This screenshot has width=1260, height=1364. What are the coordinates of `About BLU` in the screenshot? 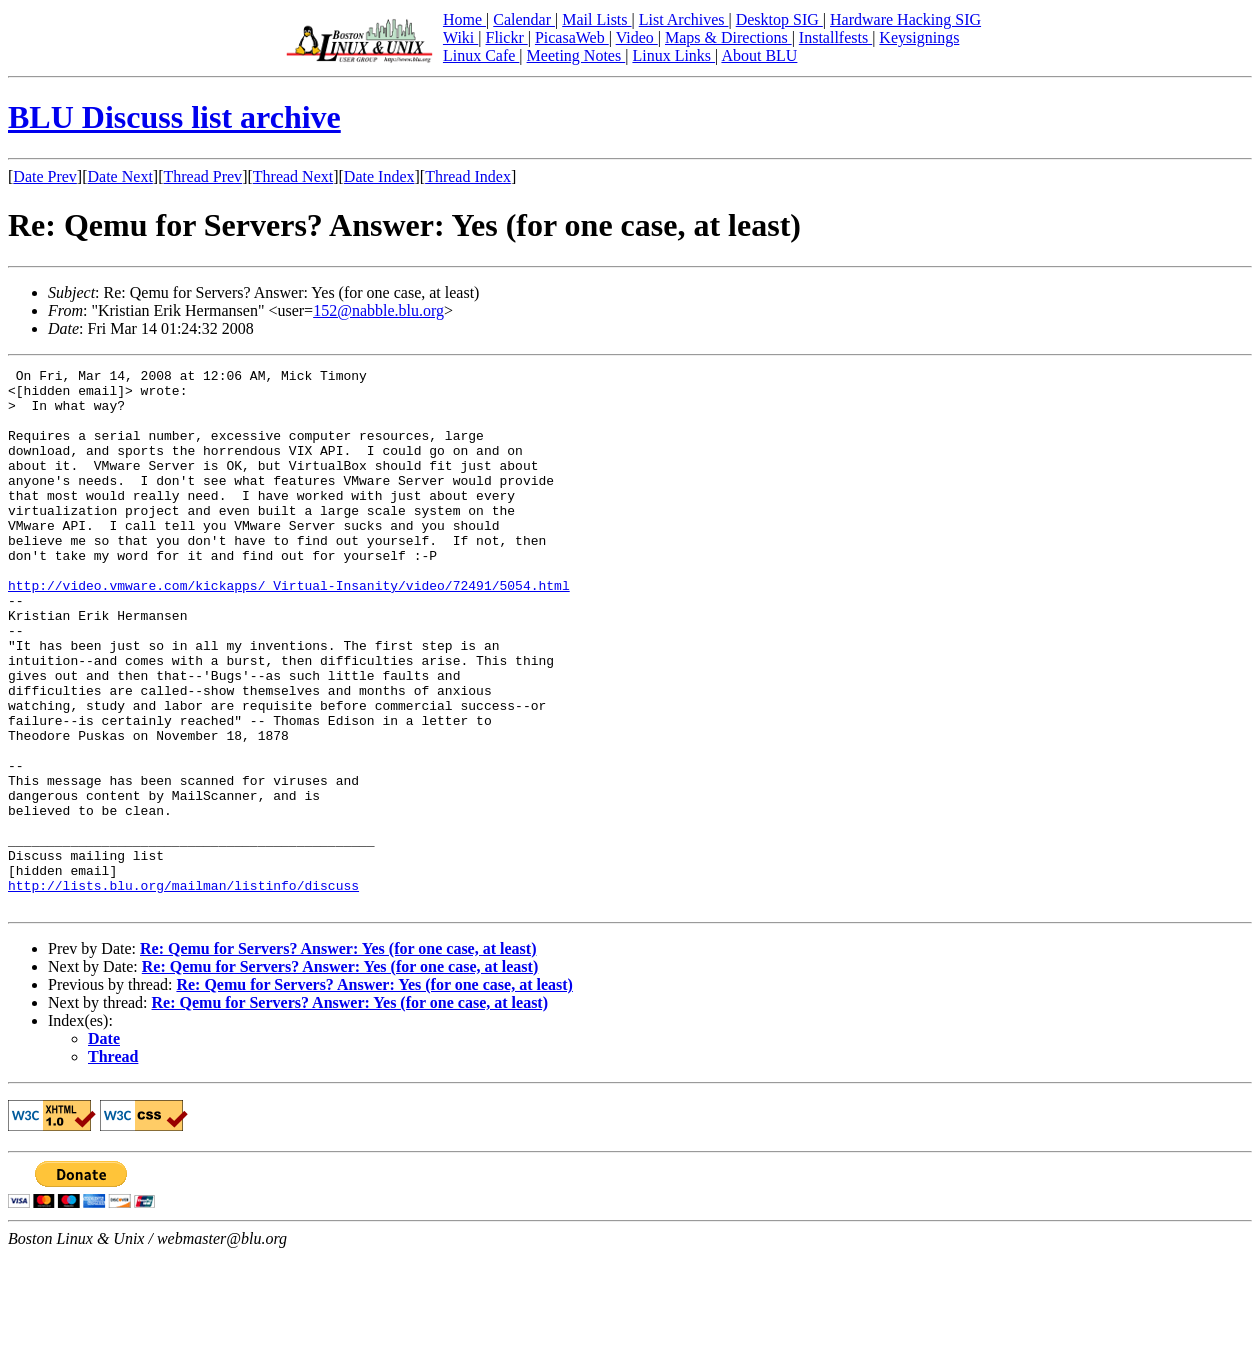 It's located at (759, 55).